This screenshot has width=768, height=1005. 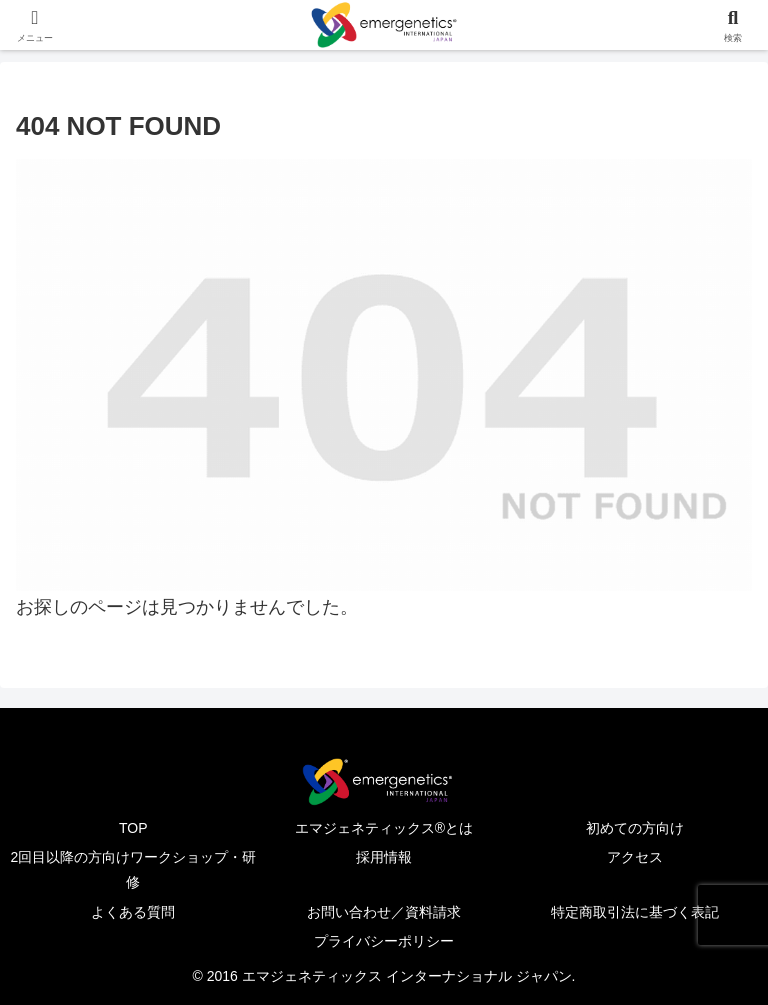 What do you see at coordinates (133, 828) in the screenshot?
I see `TOP` at bounding box center [133, 828].